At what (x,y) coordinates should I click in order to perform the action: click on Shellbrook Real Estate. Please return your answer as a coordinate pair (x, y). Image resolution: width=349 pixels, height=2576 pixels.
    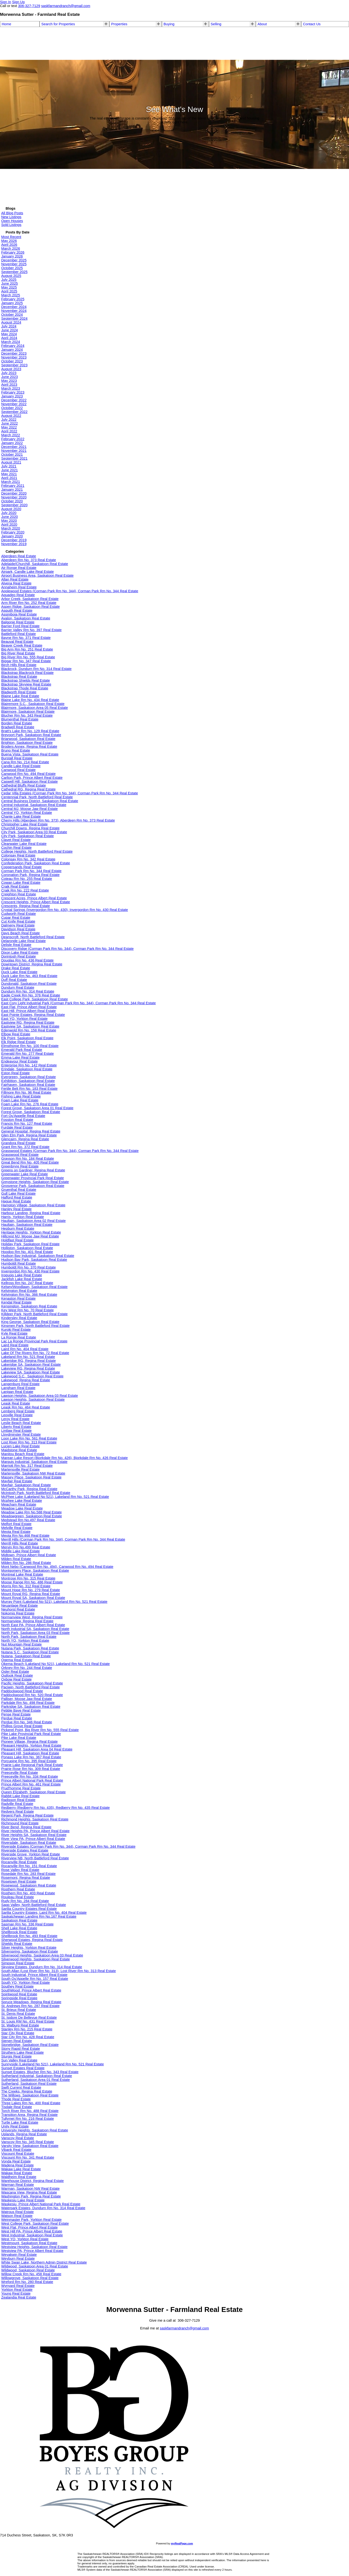
    Looking at the image, I should click on (19, 1932).